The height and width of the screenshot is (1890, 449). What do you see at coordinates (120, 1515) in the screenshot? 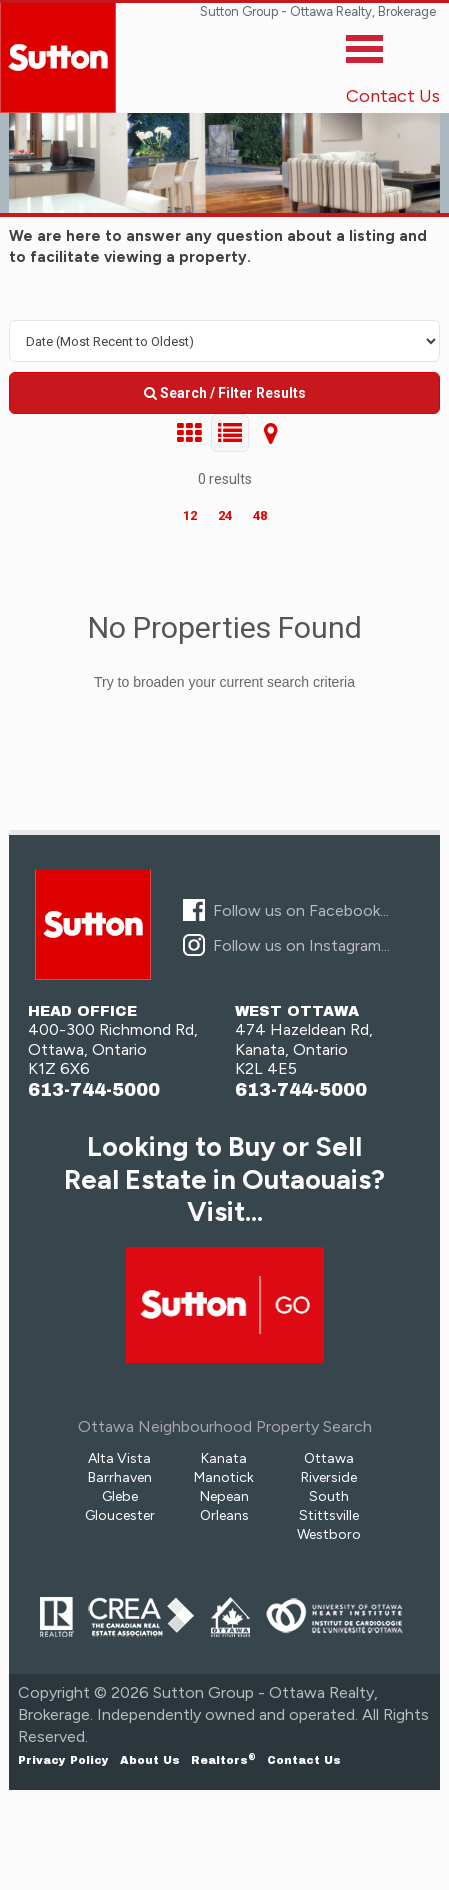
I see `Gloucester` at bounding box center [120, 1515].